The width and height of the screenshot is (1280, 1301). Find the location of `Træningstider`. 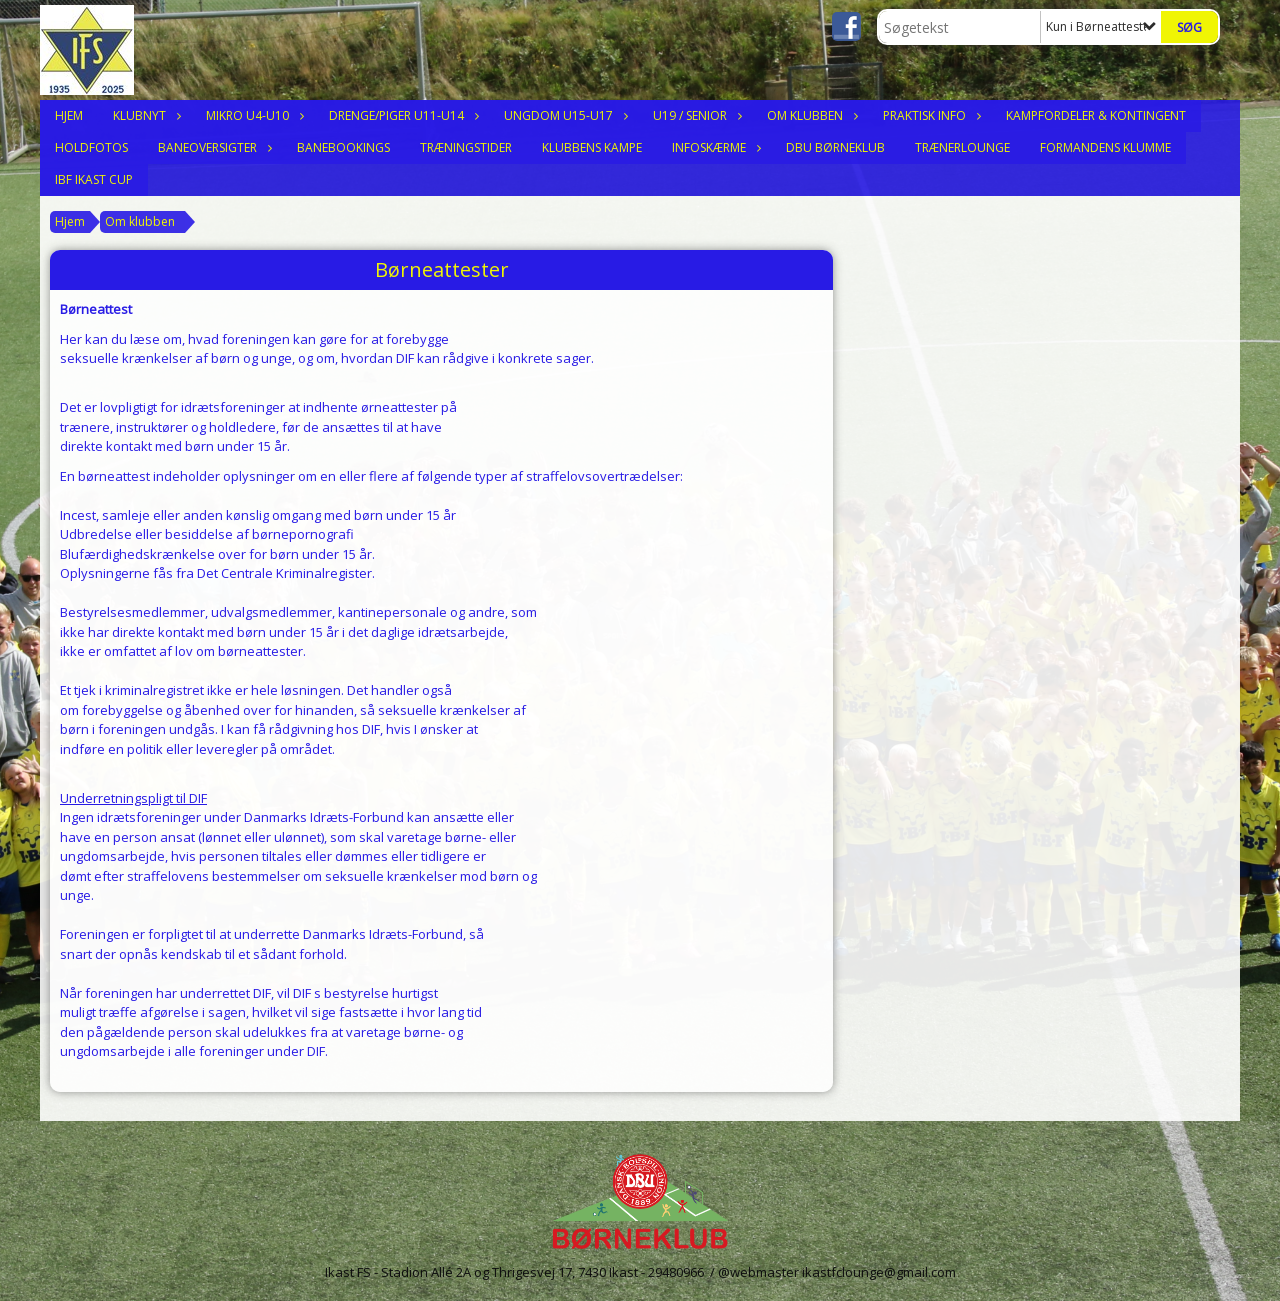

Træningstider is located at coordinates (466, 147).